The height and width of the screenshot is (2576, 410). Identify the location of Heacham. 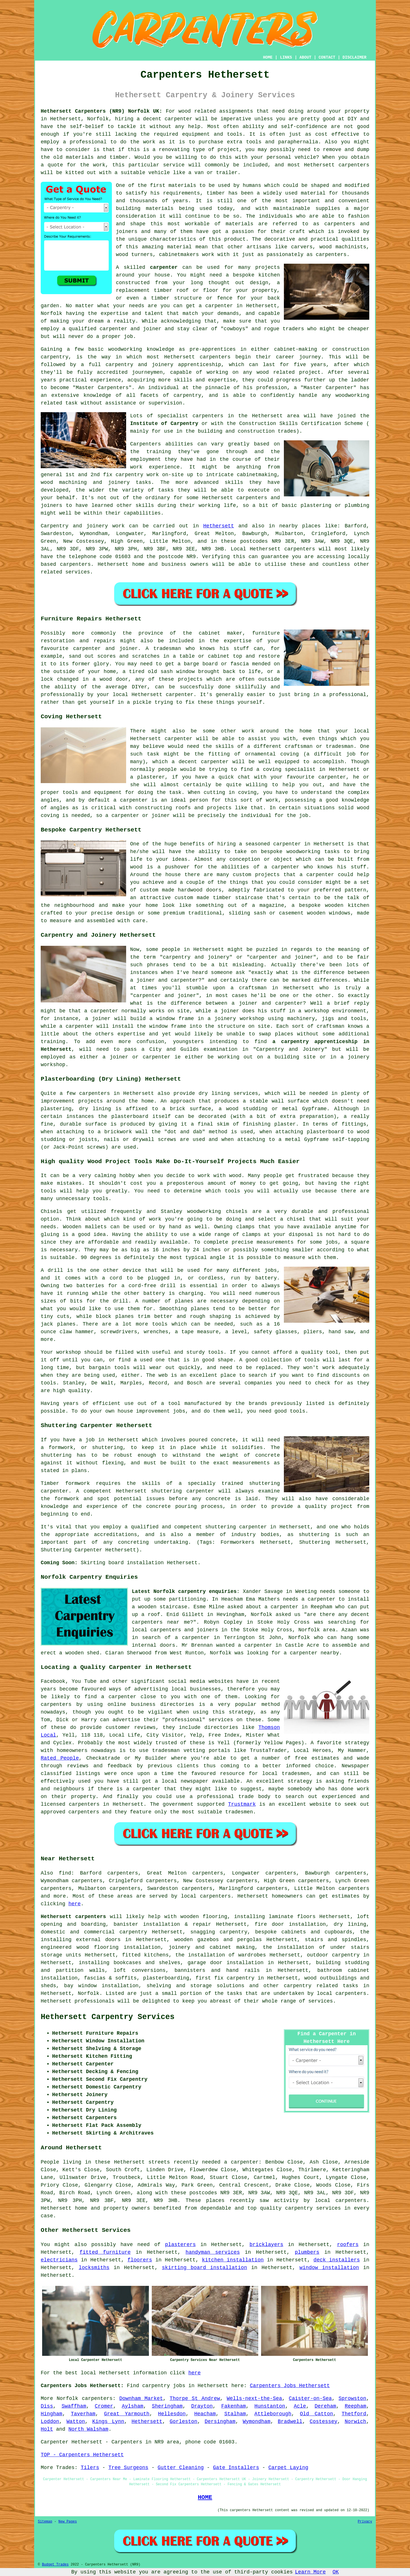
(205, 2414).